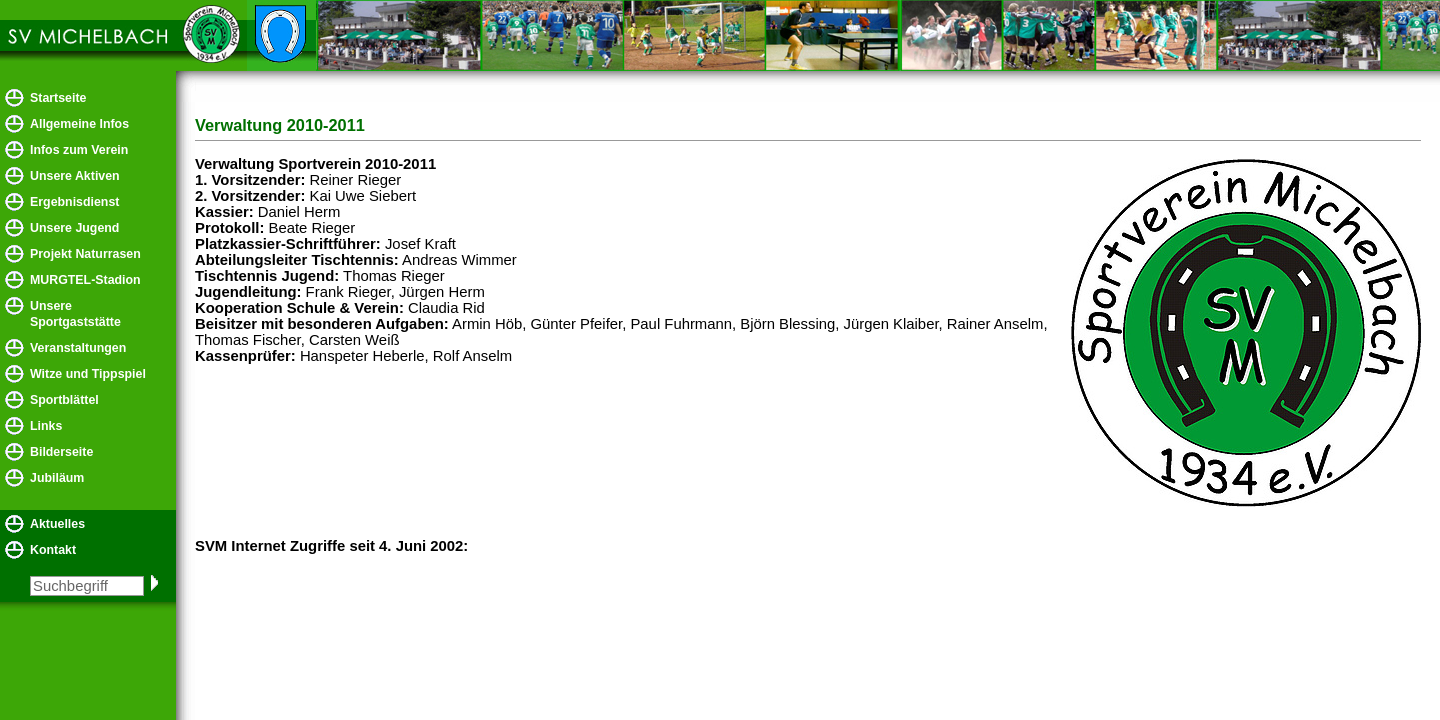 The width and height of the screenshot is (1440, 720). What do you see at coordinates (74, 228) in the screenshot?
I see `Unsere Jugend` at bounding box center [74, 228].